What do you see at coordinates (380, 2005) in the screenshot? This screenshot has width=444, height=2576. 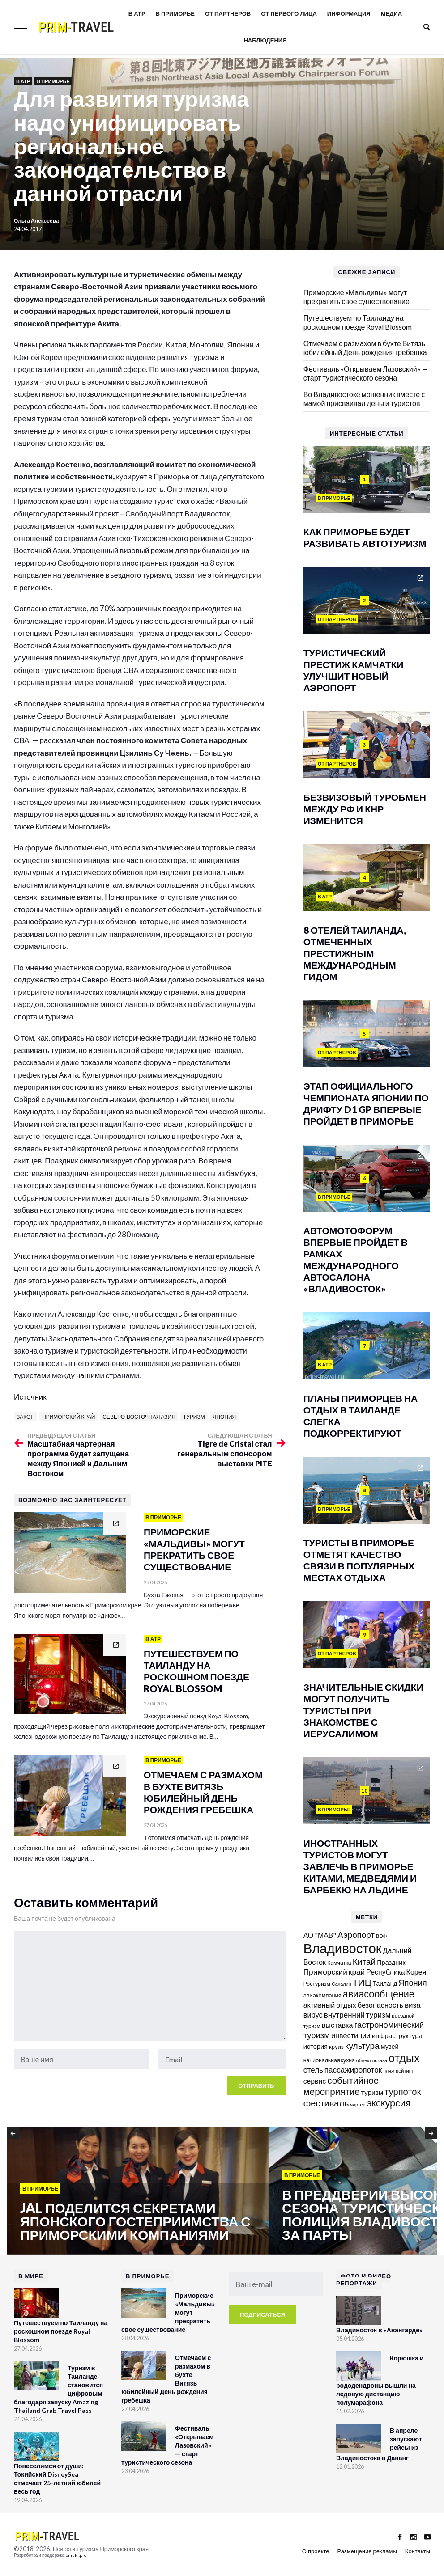 I see `безопасность [безопасность (220 элементов)]` at bounding box center [380, 2005].